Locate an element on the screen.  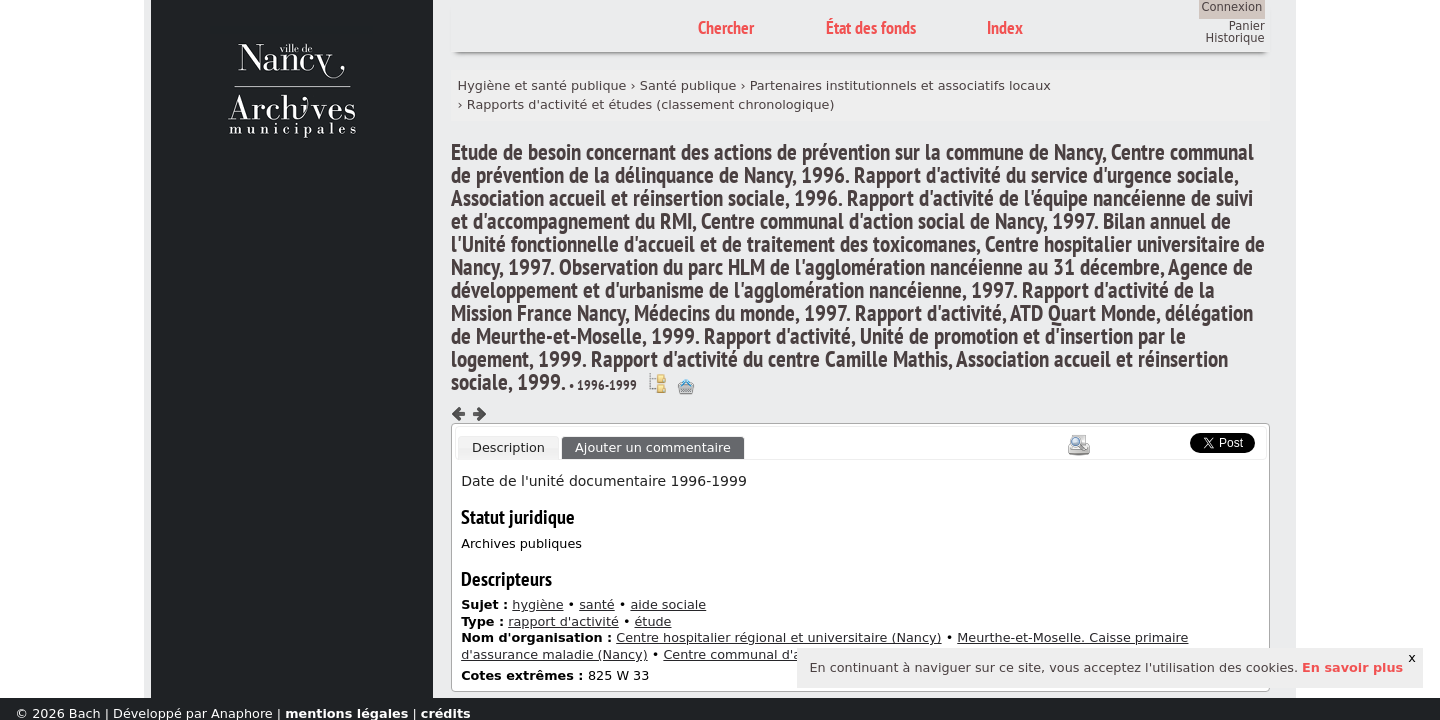
Ajout à votre panier is located at coordinates (686, 387).